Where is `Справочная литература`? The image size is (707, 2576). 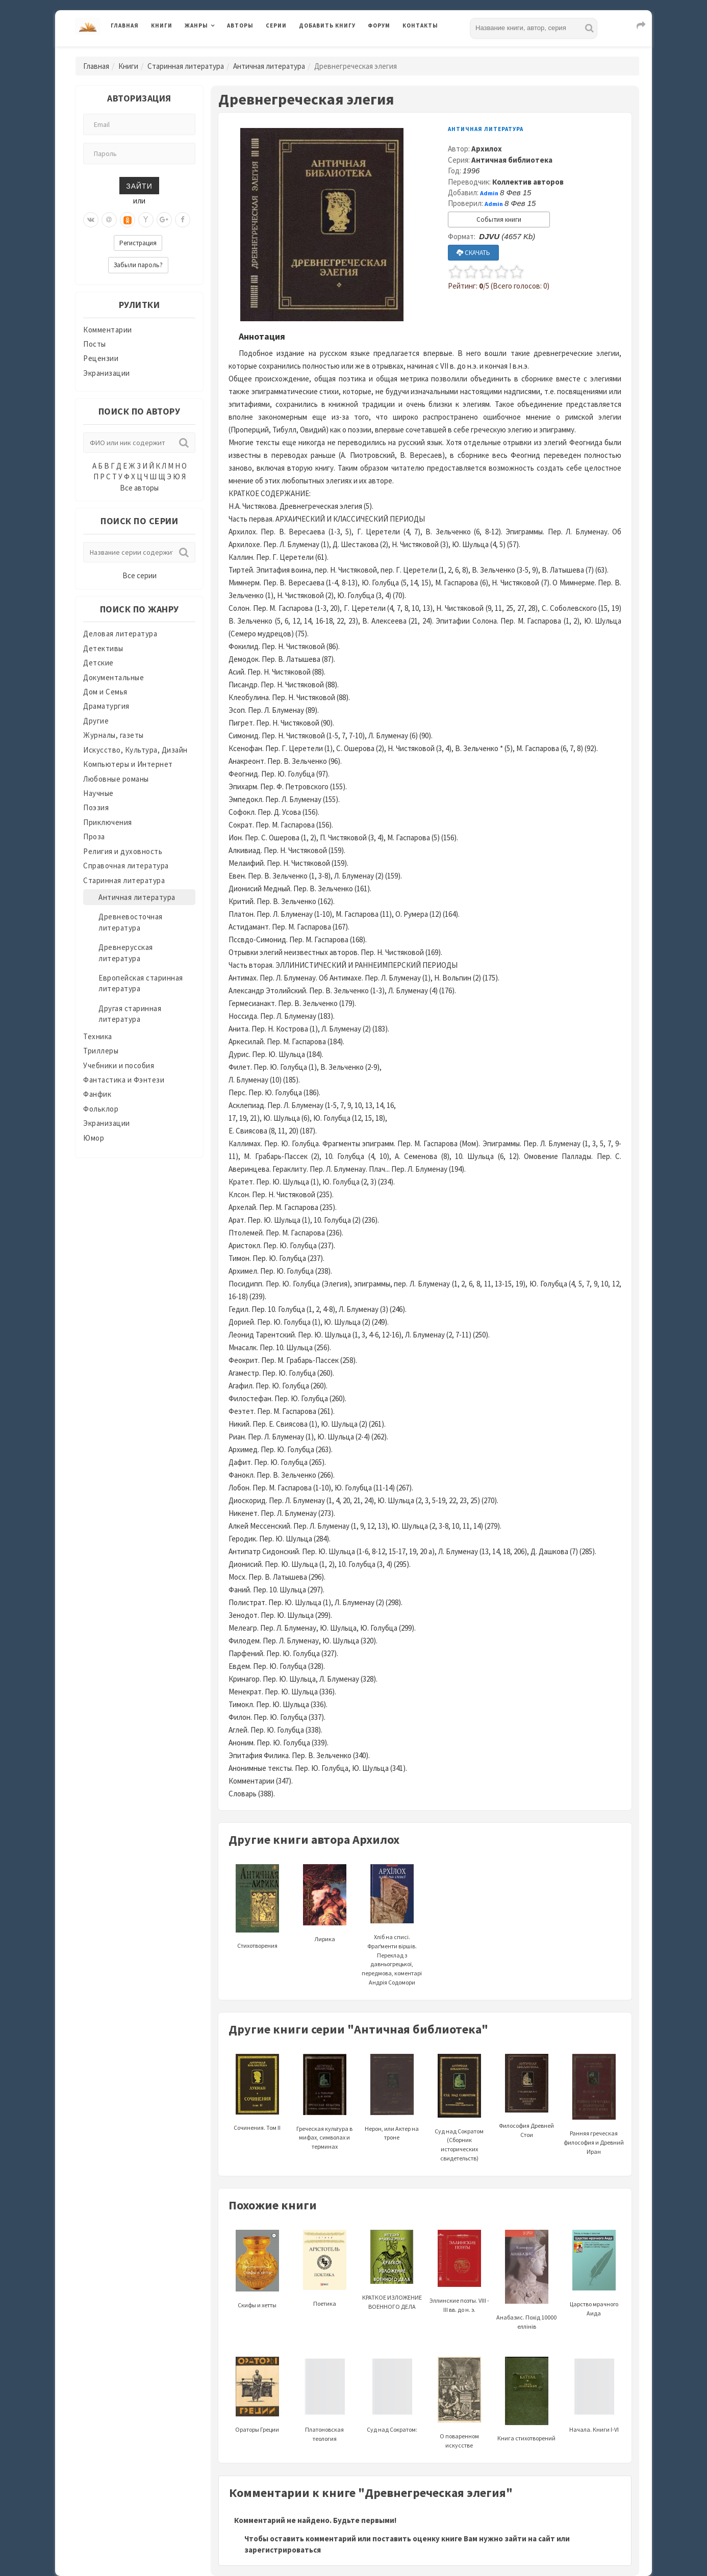
Справочная литература is located at coordinates (126, 865).